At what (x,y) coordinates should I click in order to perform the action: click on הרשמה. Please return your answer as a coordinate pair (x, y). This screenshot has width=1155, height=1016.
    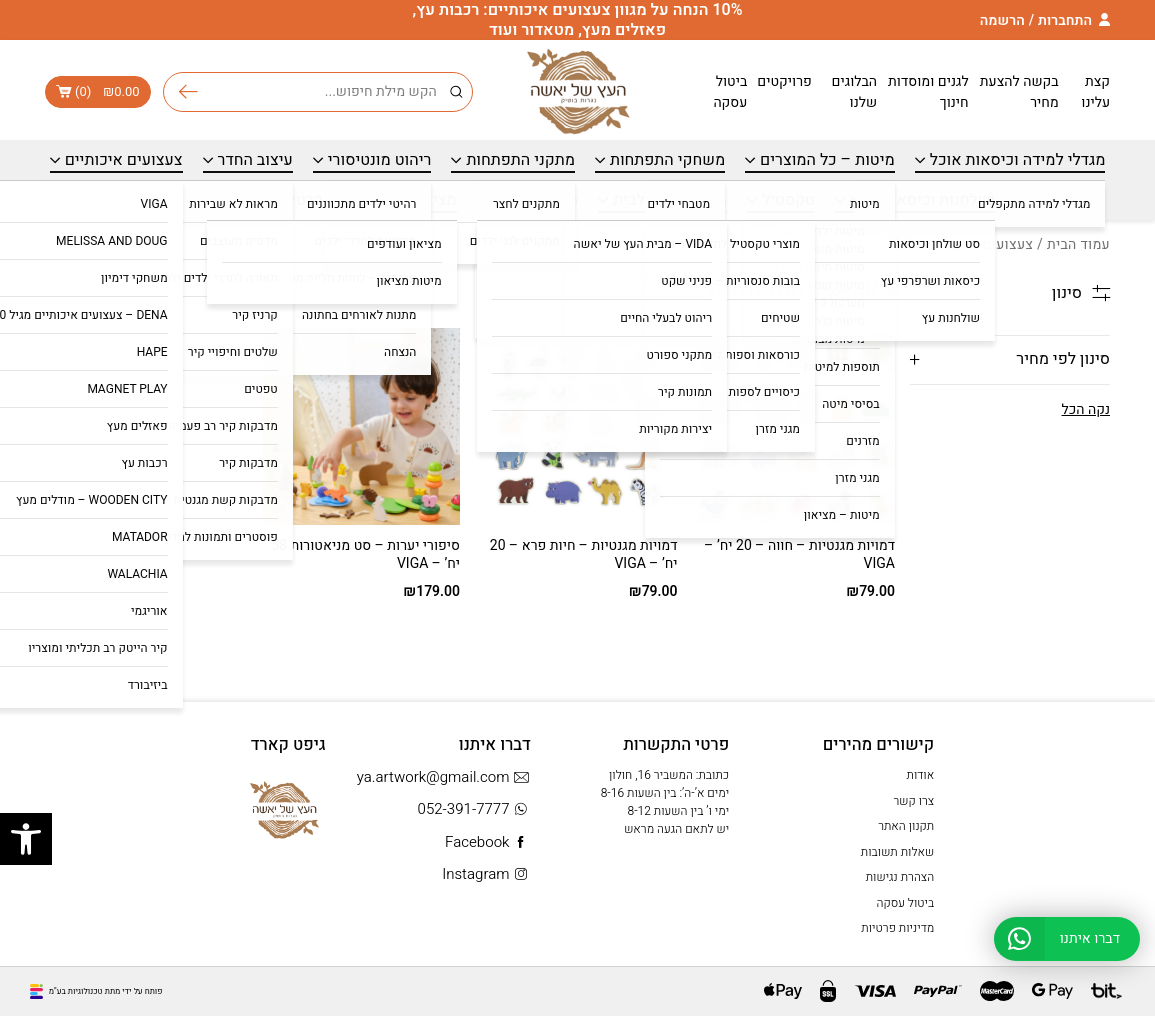
    Looking at the image, I should click on (1002, 20).